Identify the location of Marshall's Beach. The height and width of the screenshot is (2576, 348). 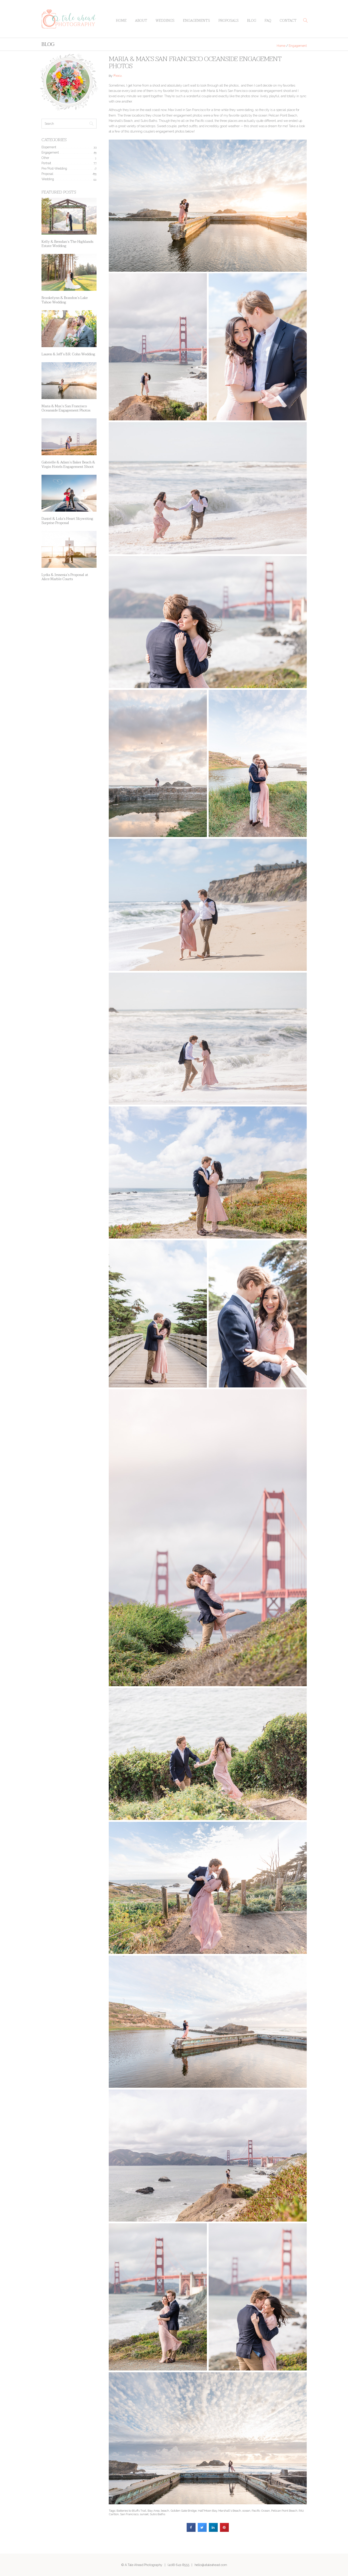
(229, 2510).